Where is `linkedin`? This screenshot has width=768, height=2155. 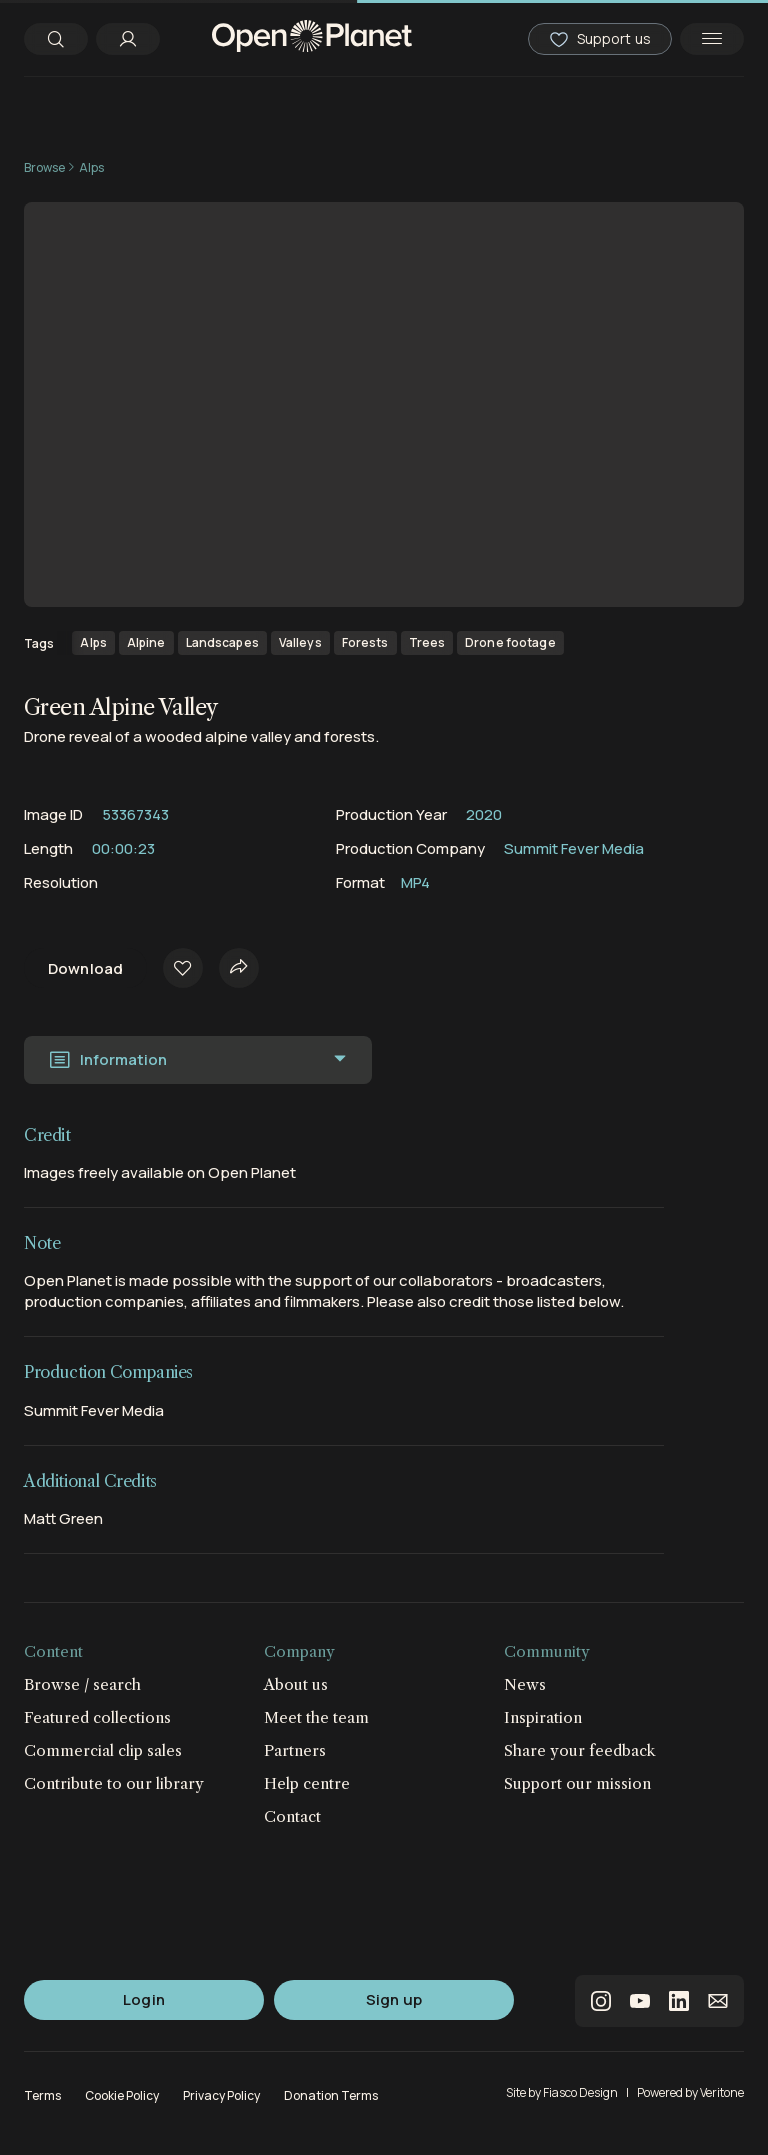
linkedin is located at coordinates (679, 2001).